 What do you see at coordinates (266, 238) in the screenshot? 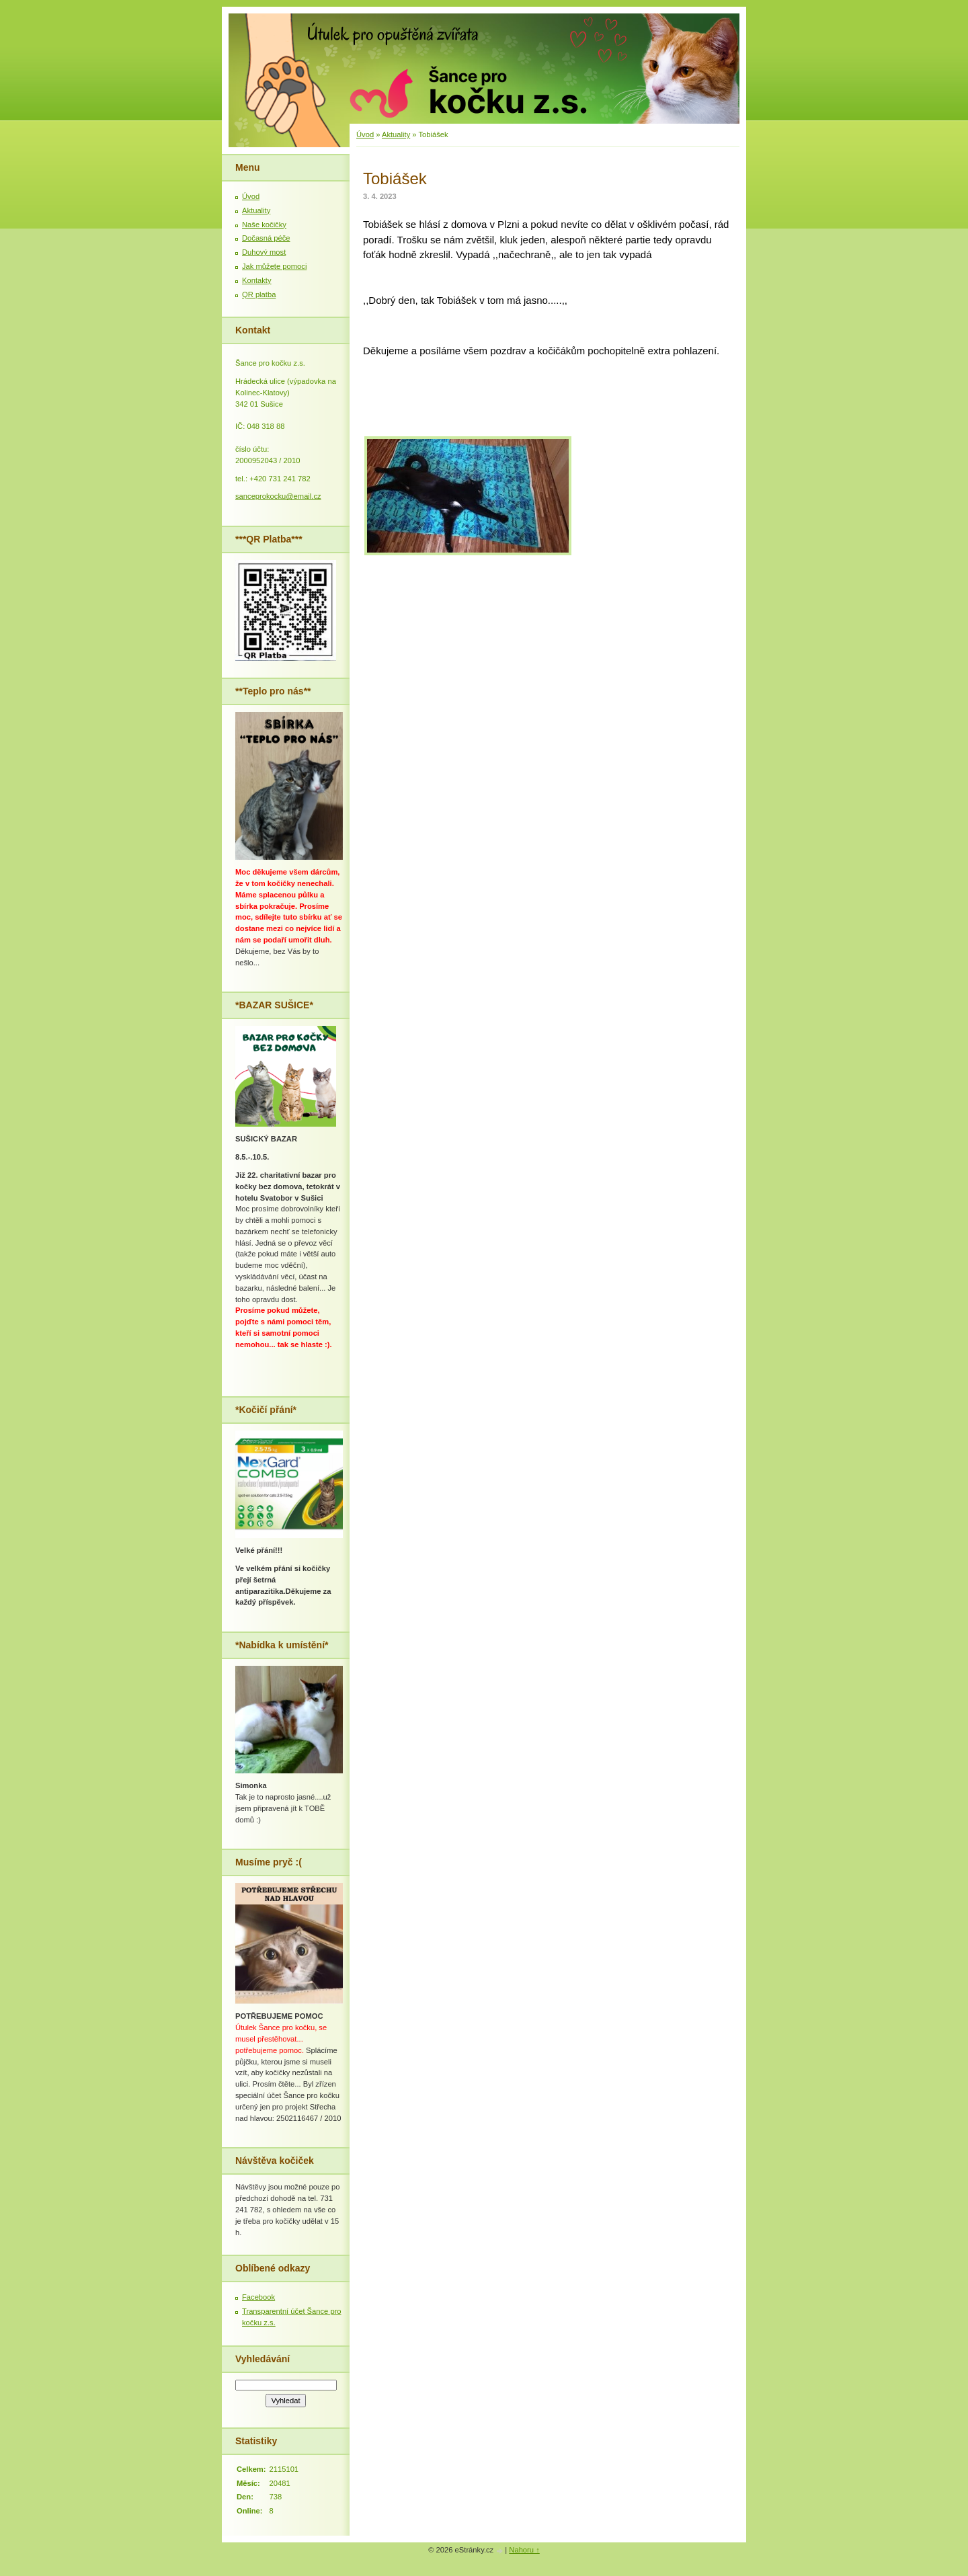
I see `Dočasná péče` at bounding box center [266, 238].